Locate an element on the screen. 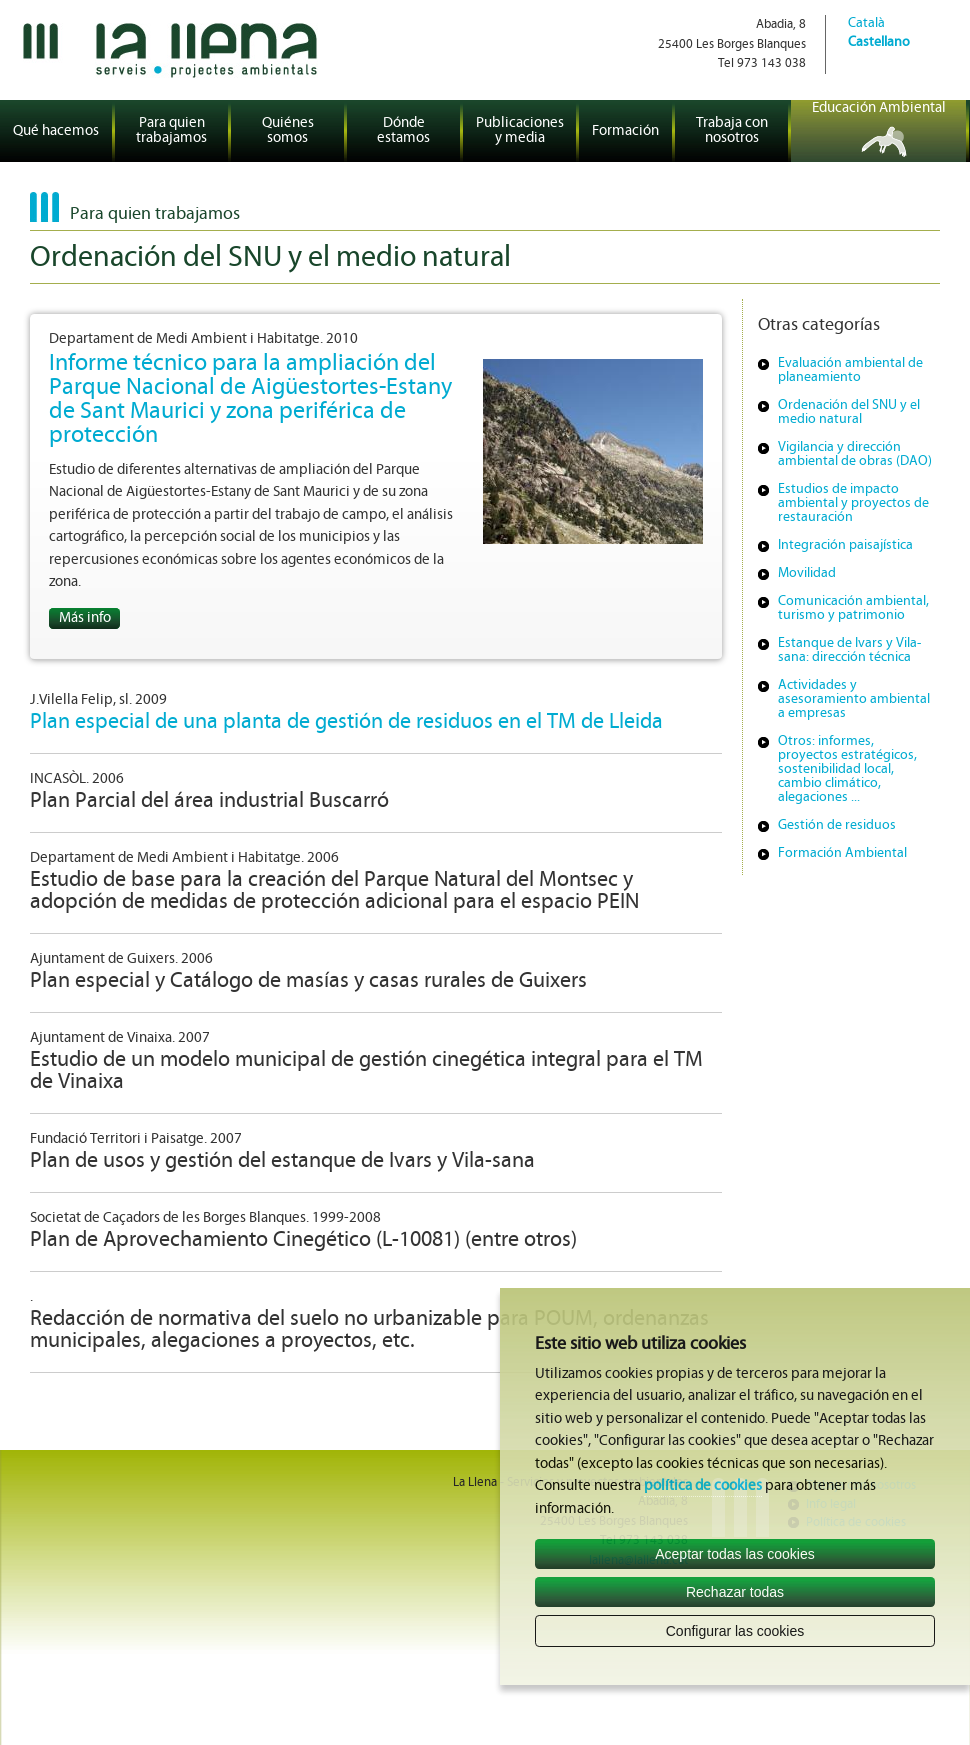  Otros: informes, proyectos estratégicos, sostenibilidad local, cambio climático, alegaciones ... is located at coordinates (847, 769).